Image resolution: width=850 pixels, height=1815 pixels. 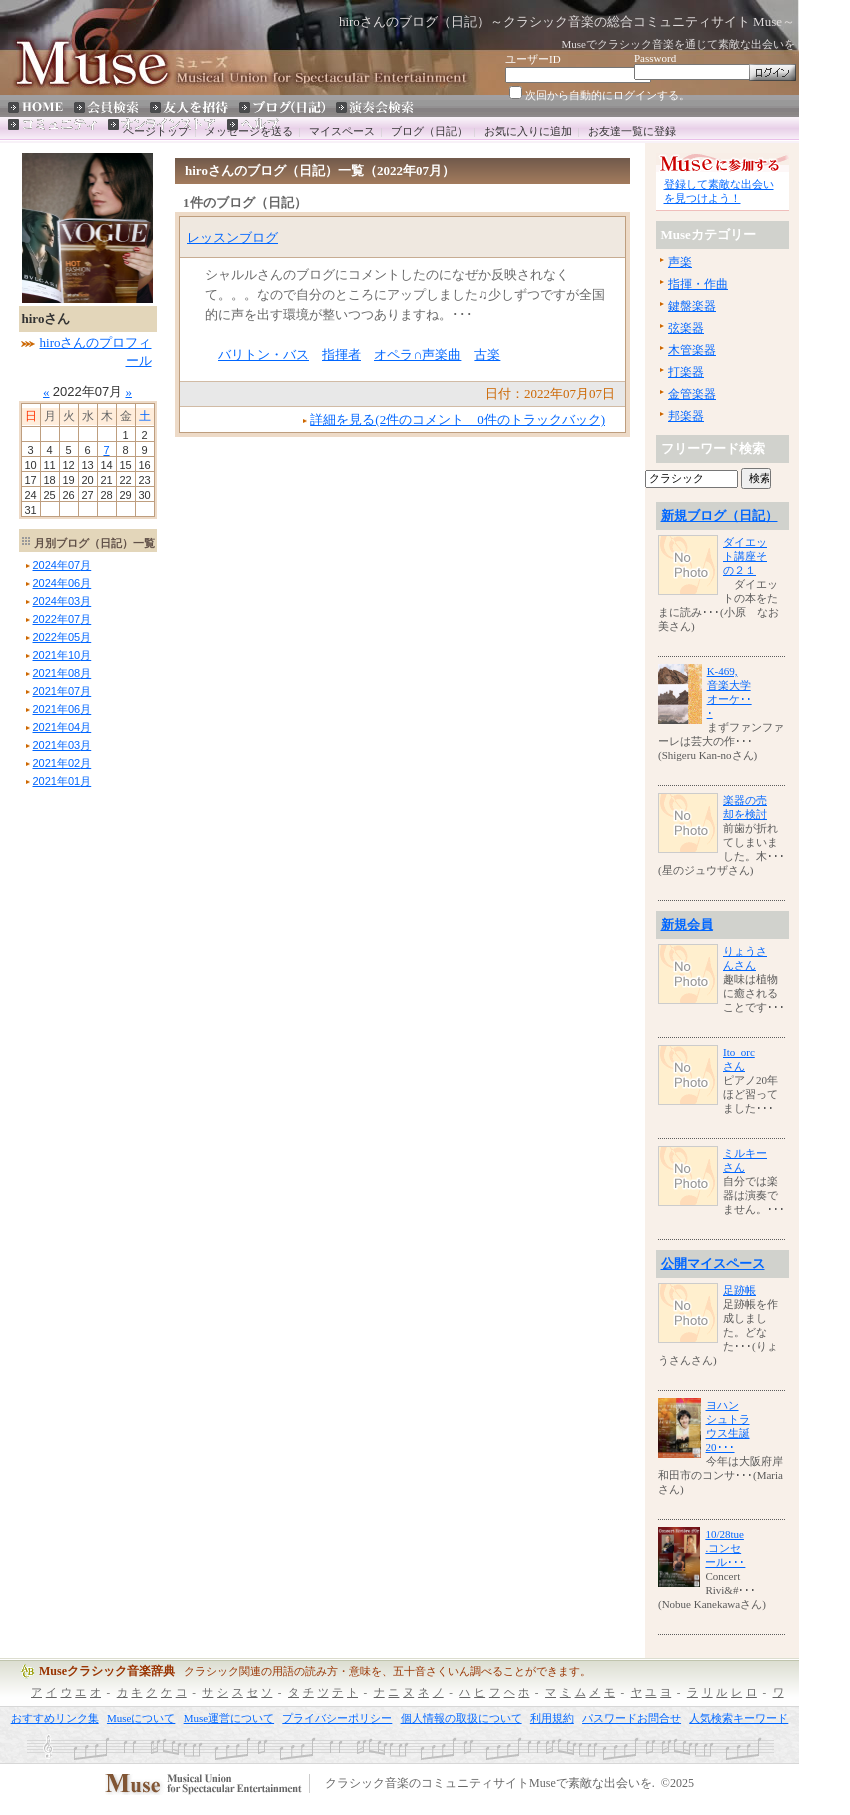 I want to click on バリトン・バス, so click(x=263, y=354).